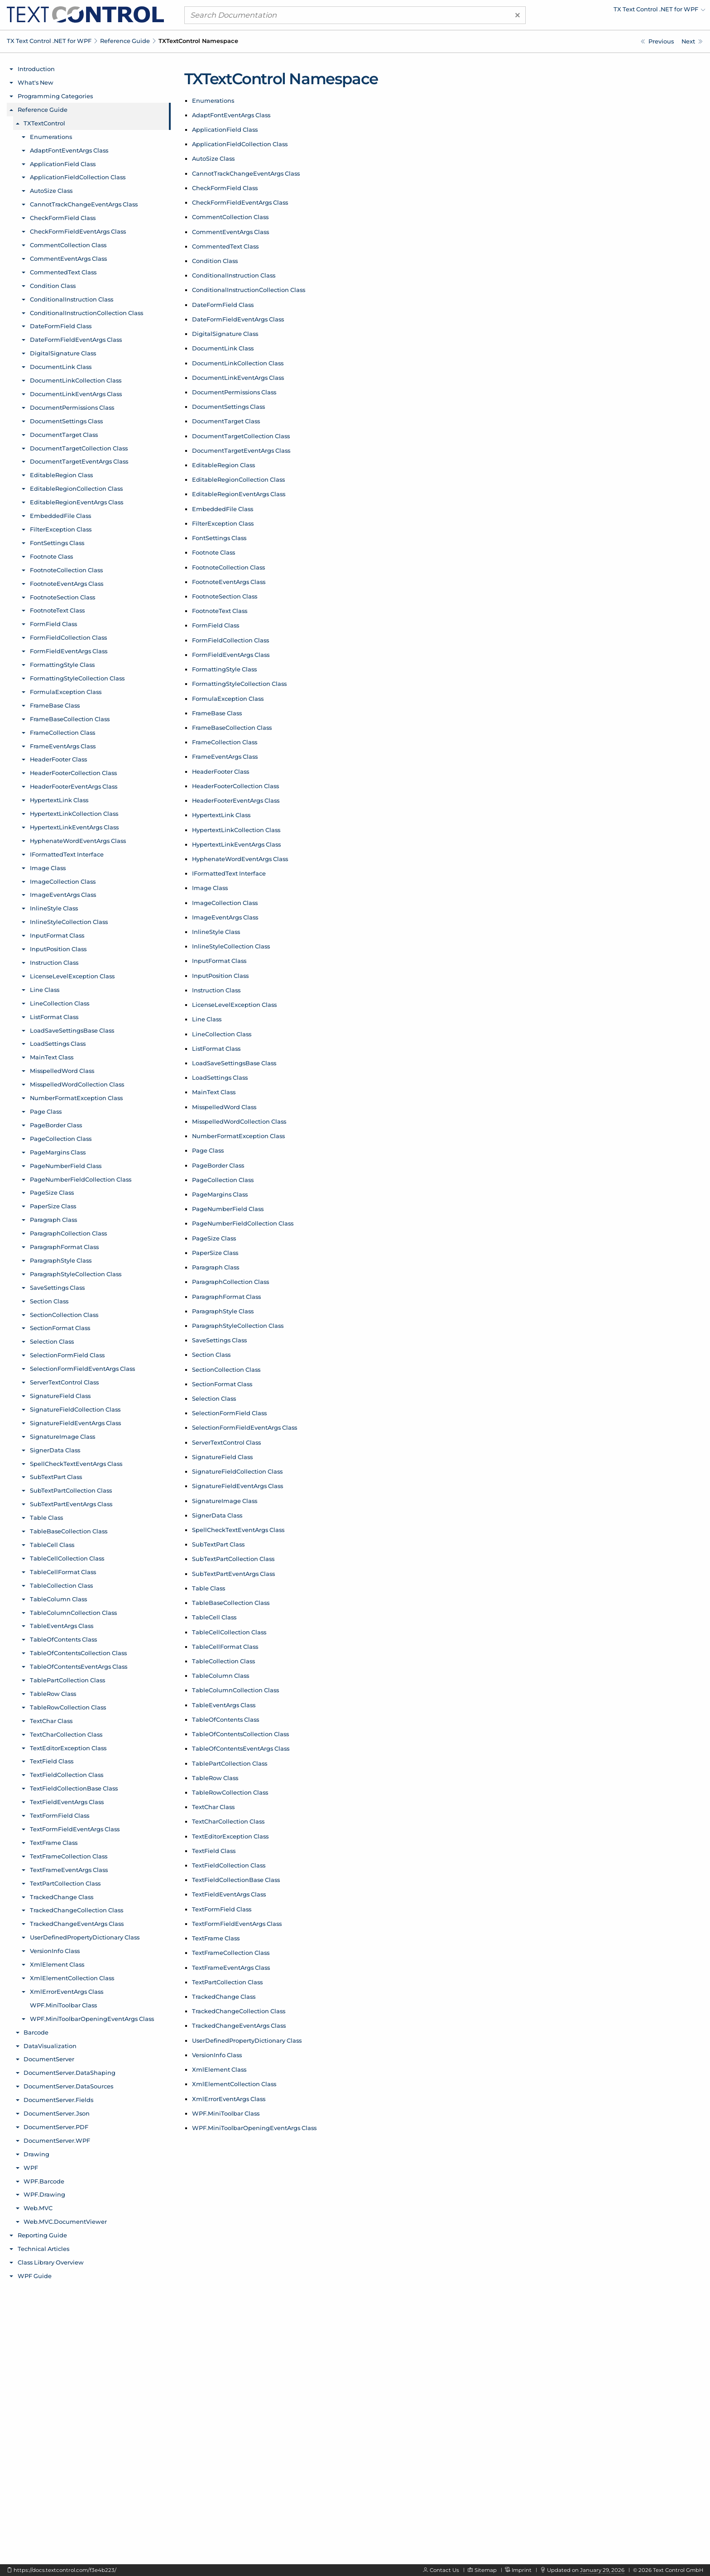  What do you see at coordinates (213, 1092) in the screenshot?
I see `MainText Class` at bounding box center [213, 1092].